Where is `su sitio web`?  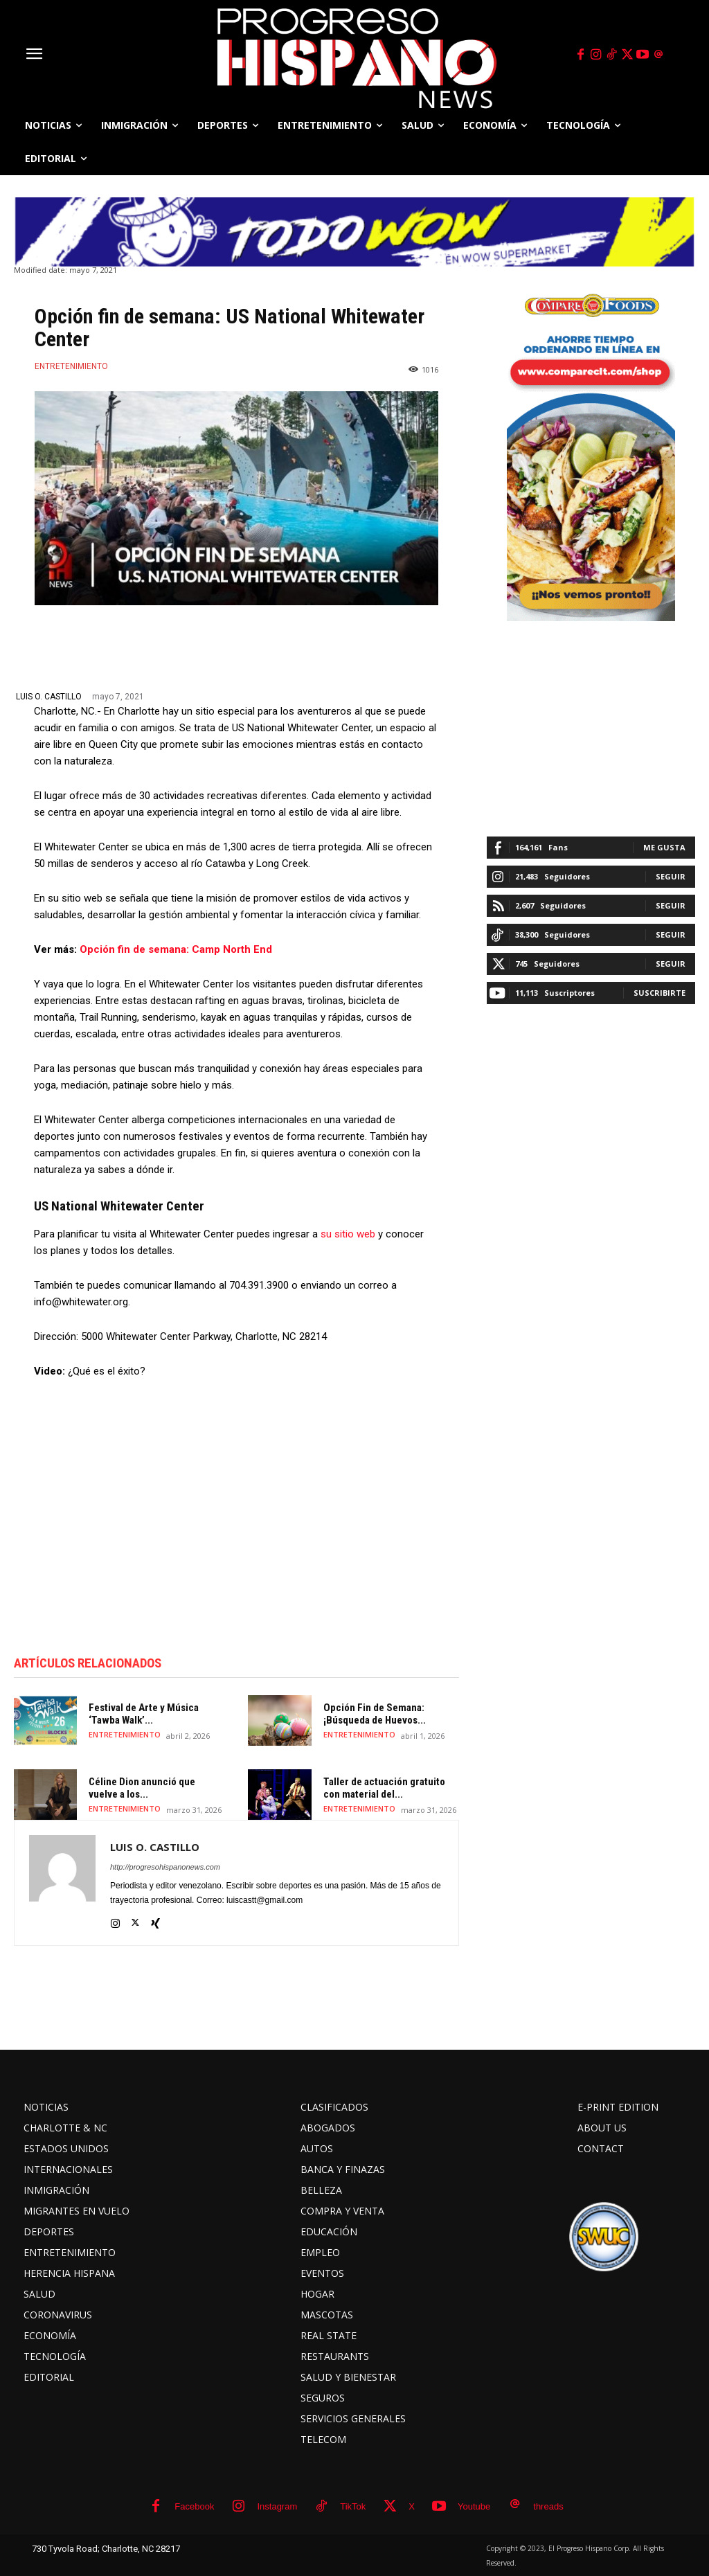 su sitio web is located at coordinates (348, 1234).